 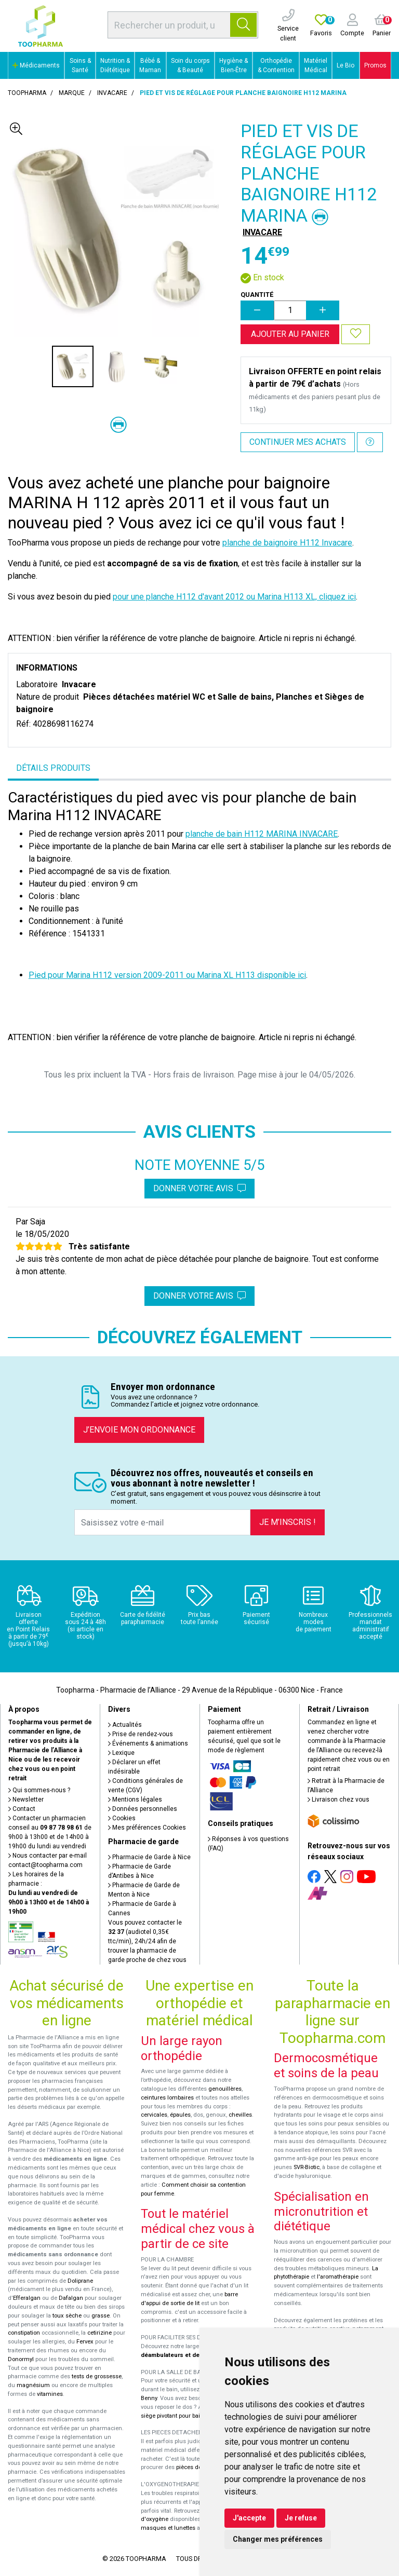 I want to click on J’envoie mon ordonnance, so click(x=139, y=1430).